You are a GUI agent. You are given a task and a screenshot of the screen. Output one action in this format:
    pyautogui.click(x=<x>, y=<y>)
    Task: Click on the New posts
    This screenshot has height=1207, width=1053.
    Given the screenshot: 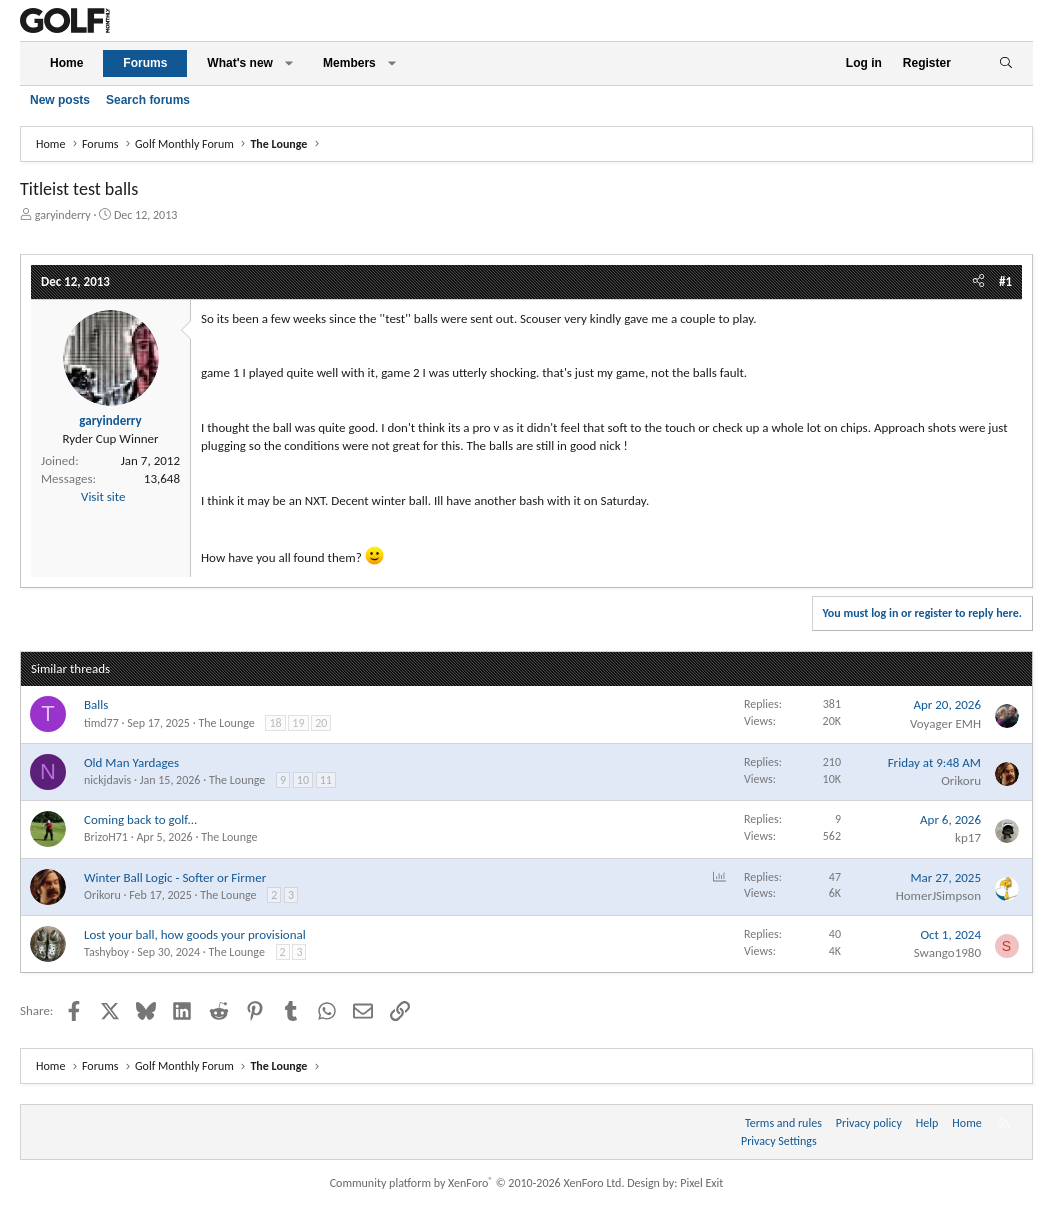 What is the action you would take?
    pyautogui.click(x=60, y=100)
    